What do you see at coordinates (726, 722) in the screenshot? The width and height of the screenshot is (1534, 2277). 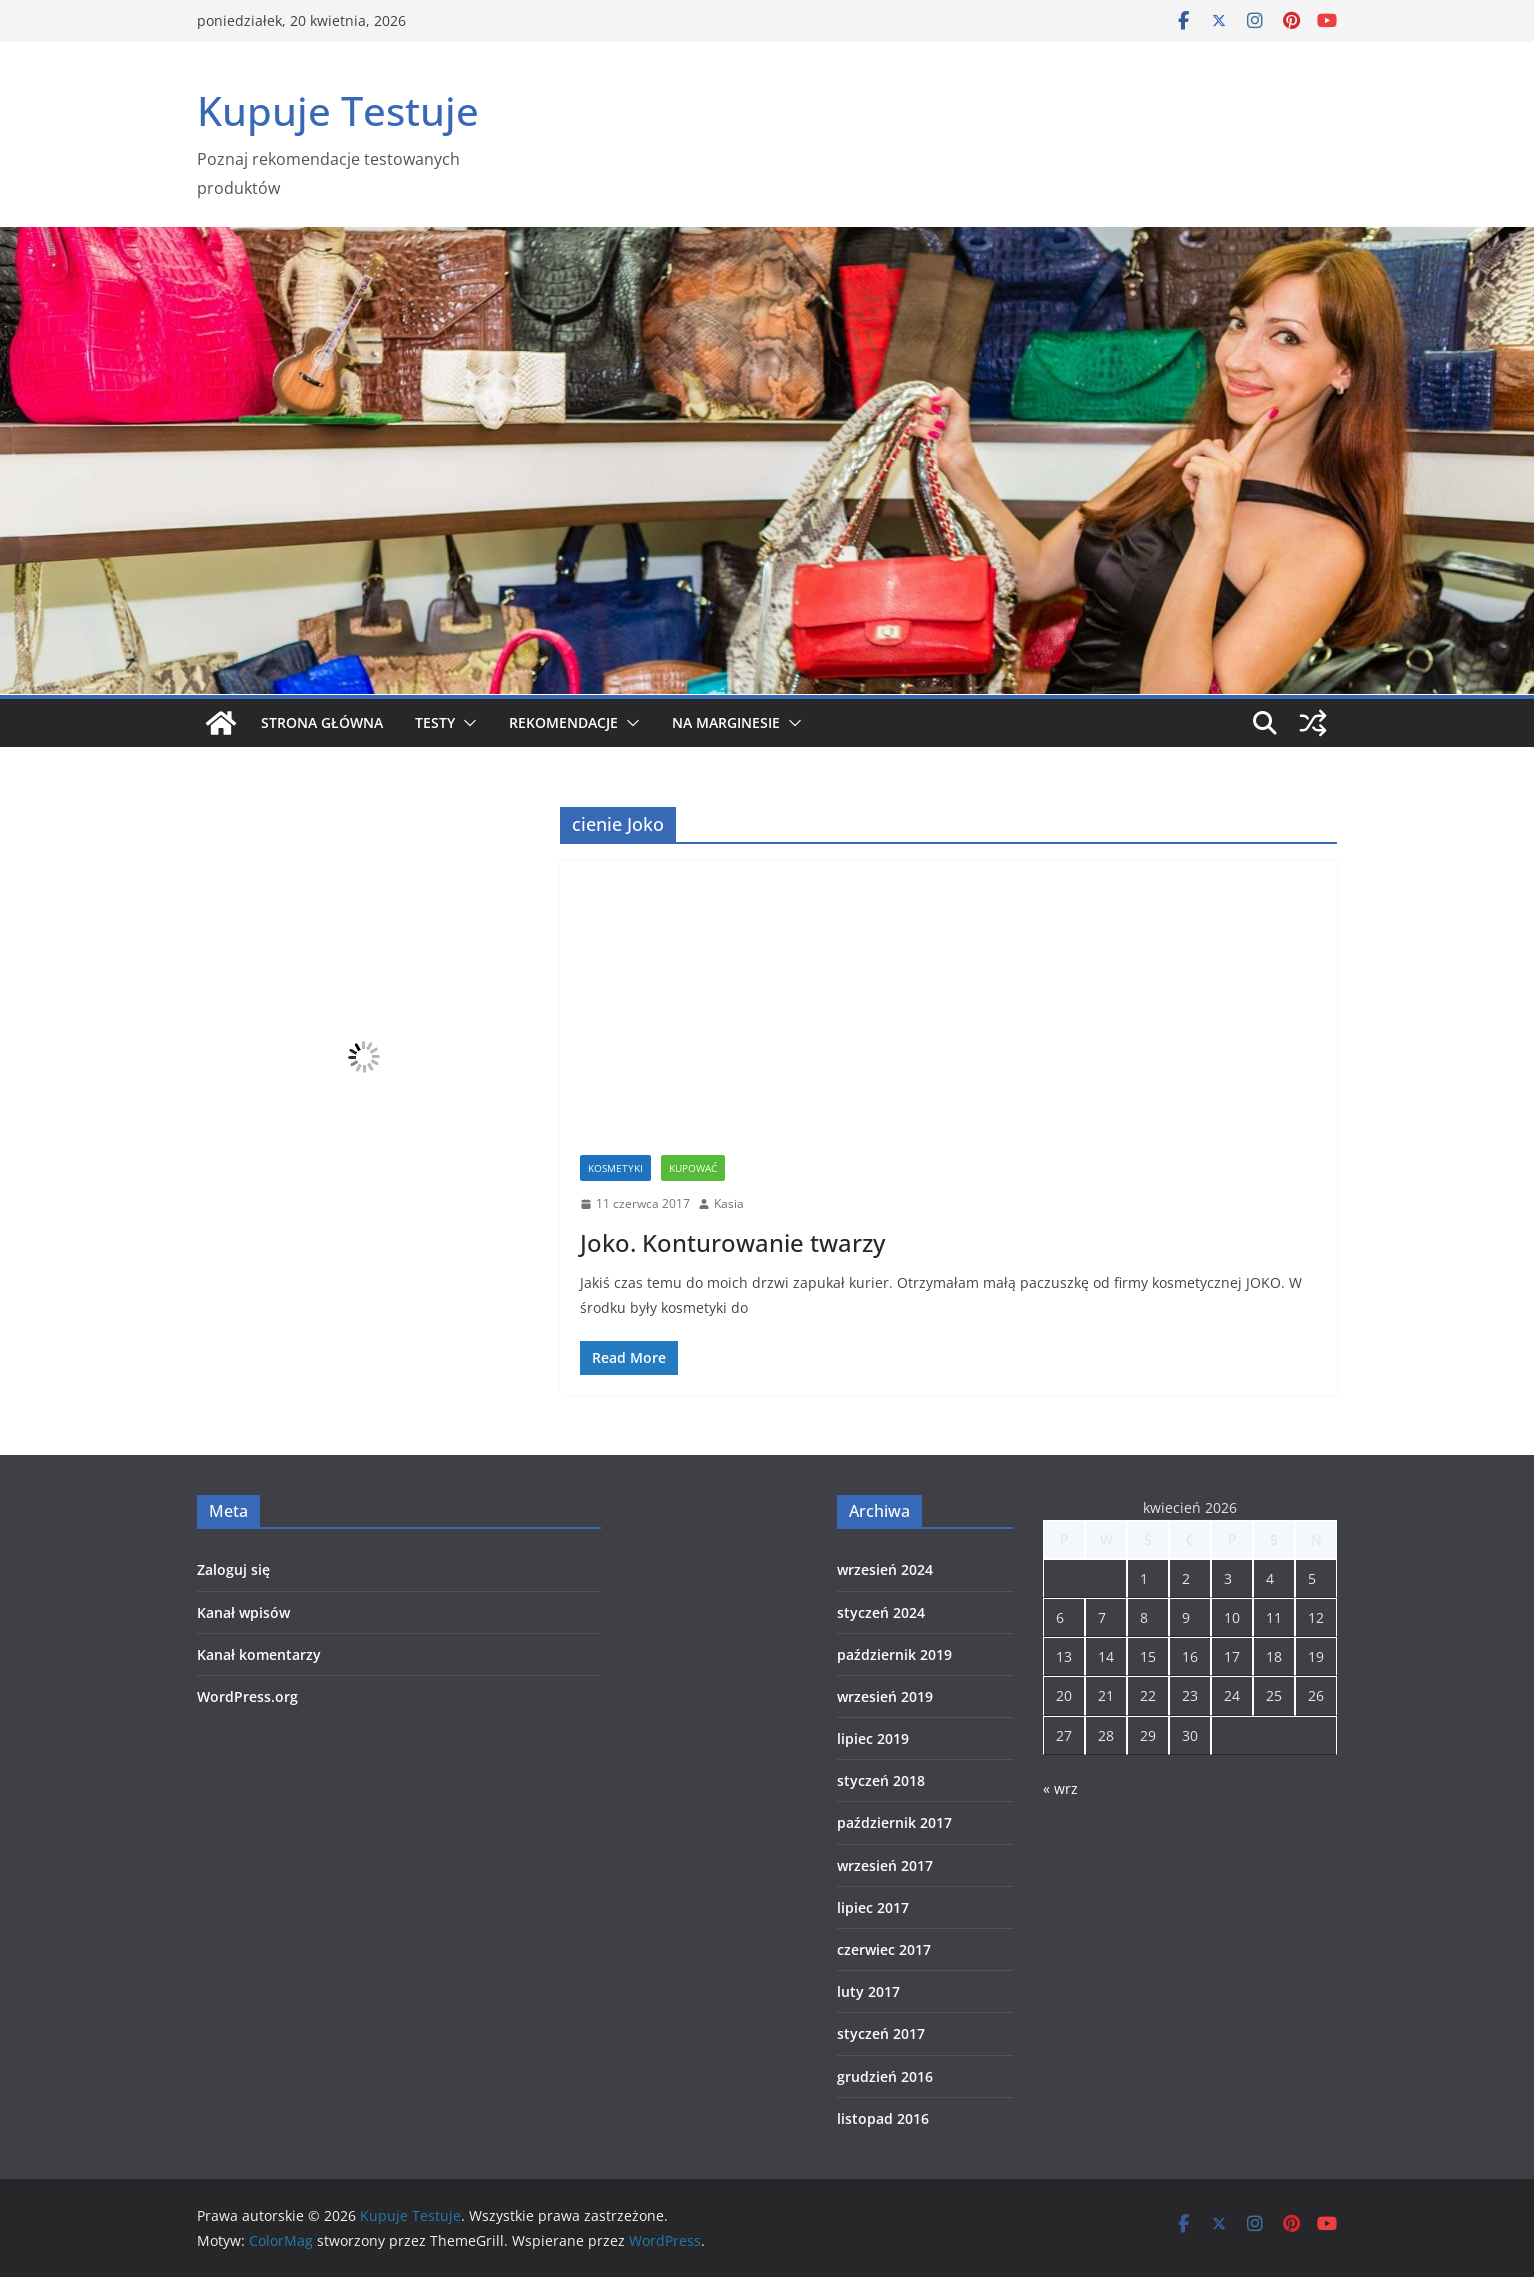 I see `Na marginesie` at bounding box center [726, 722].